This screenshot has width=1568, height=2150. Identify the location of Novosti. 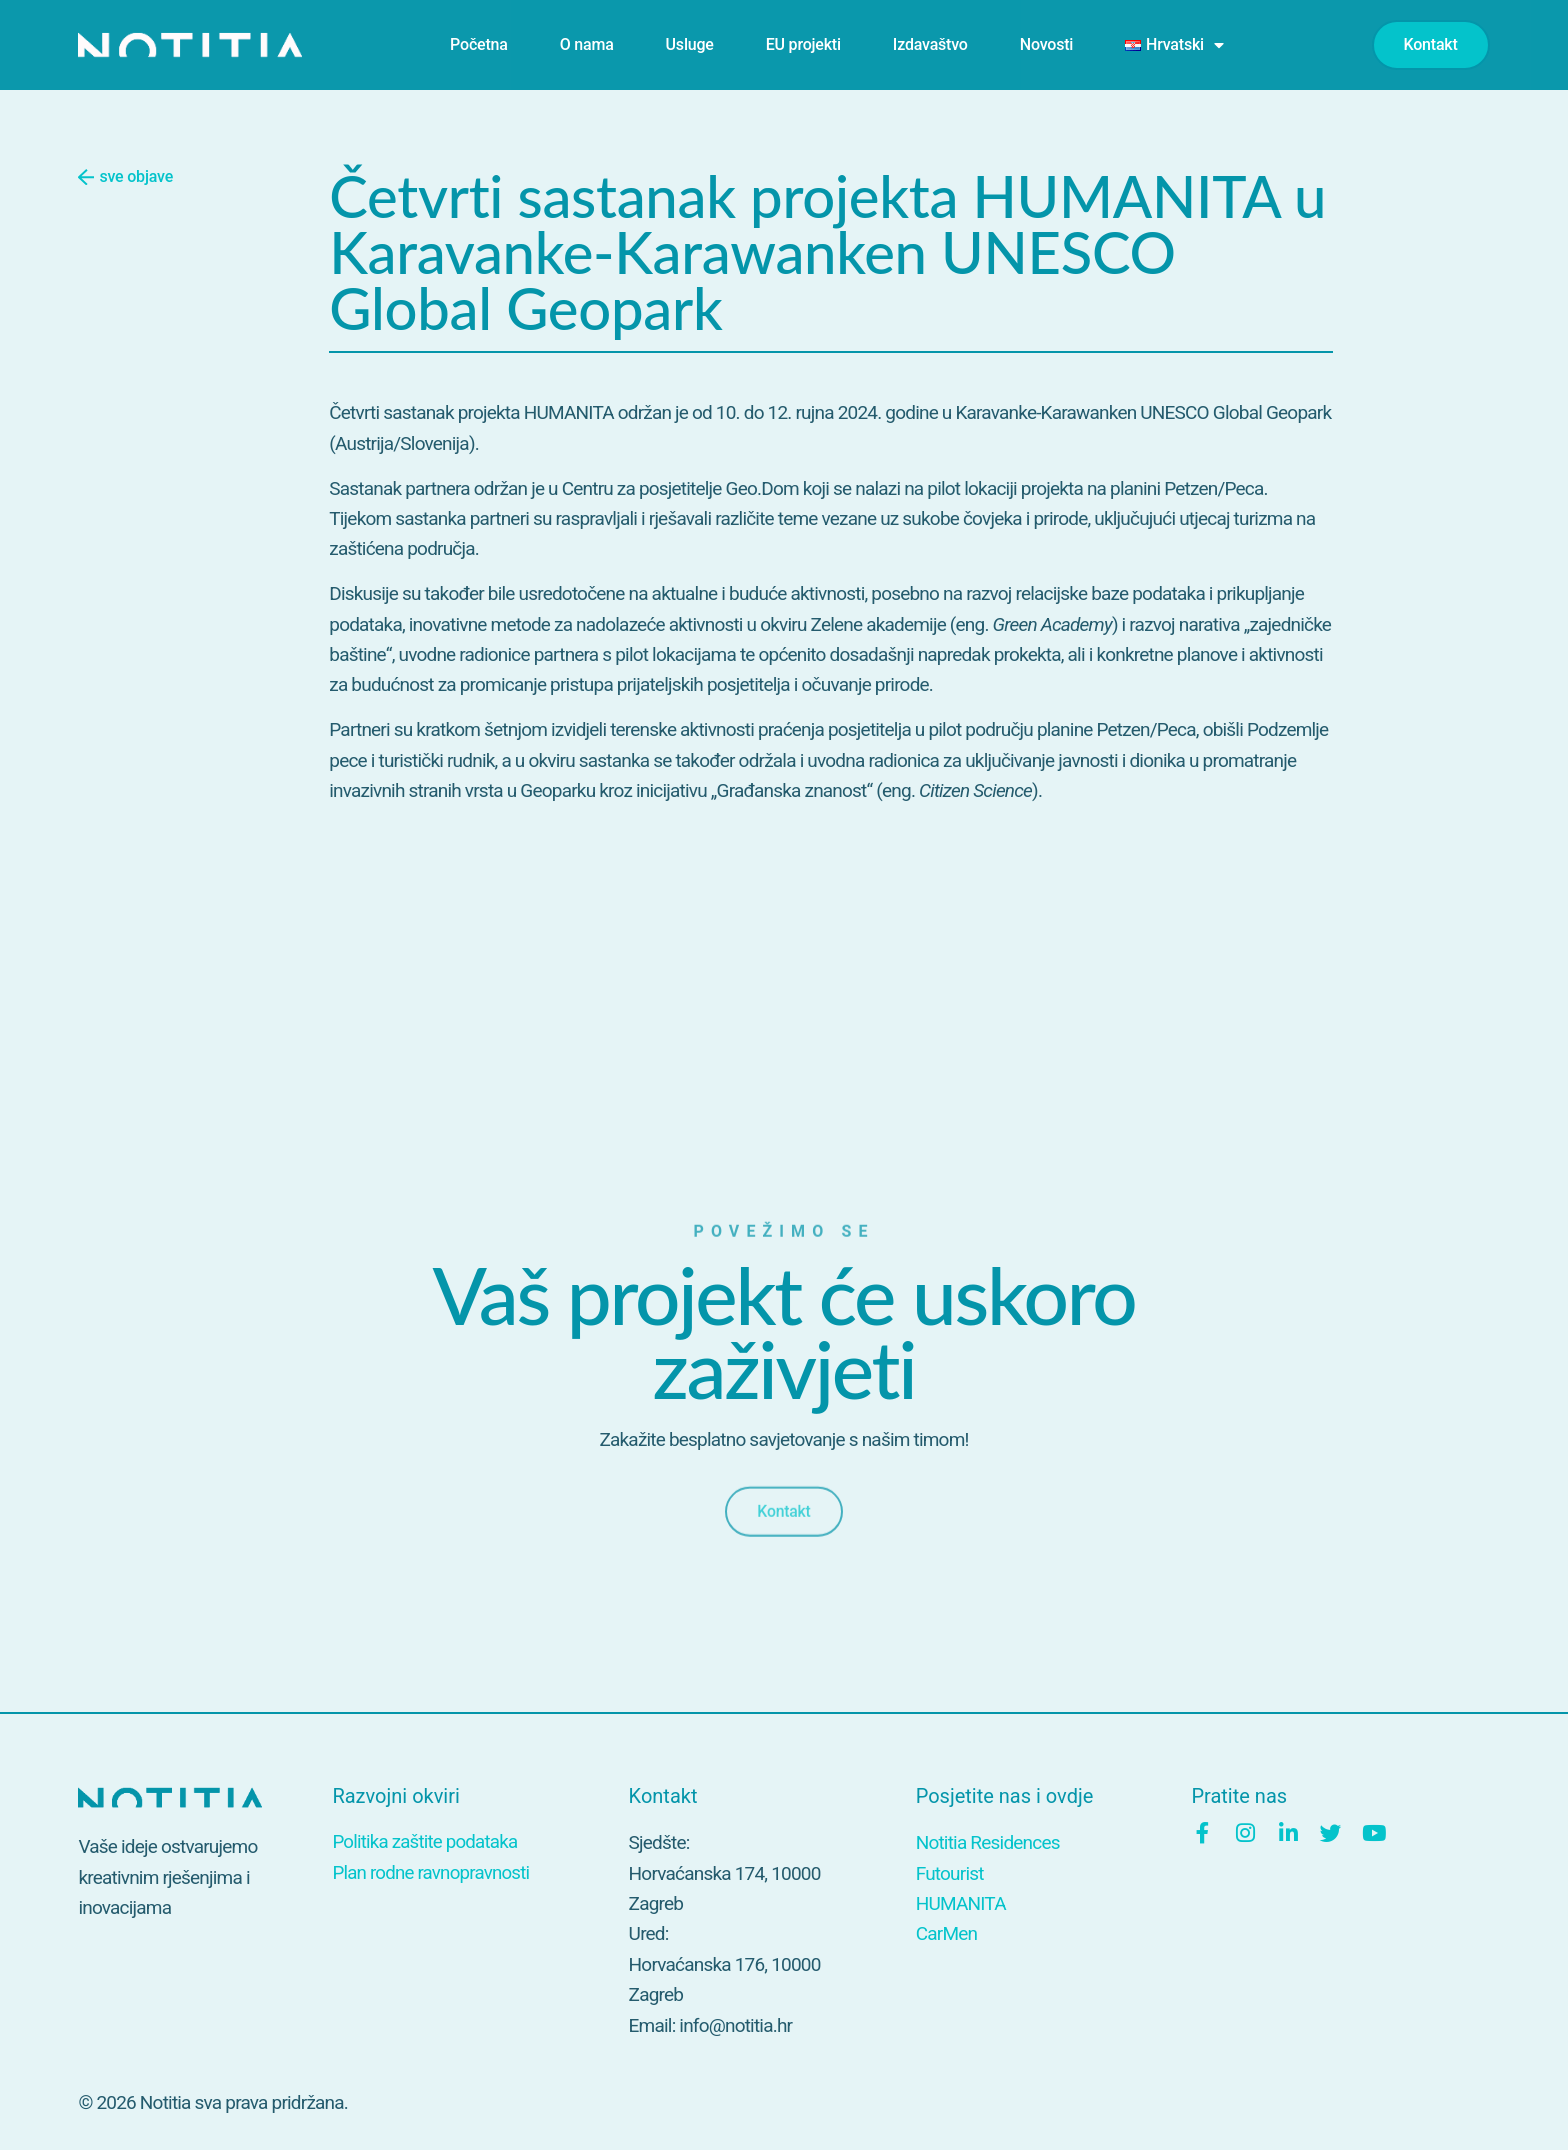
(1046, 44).